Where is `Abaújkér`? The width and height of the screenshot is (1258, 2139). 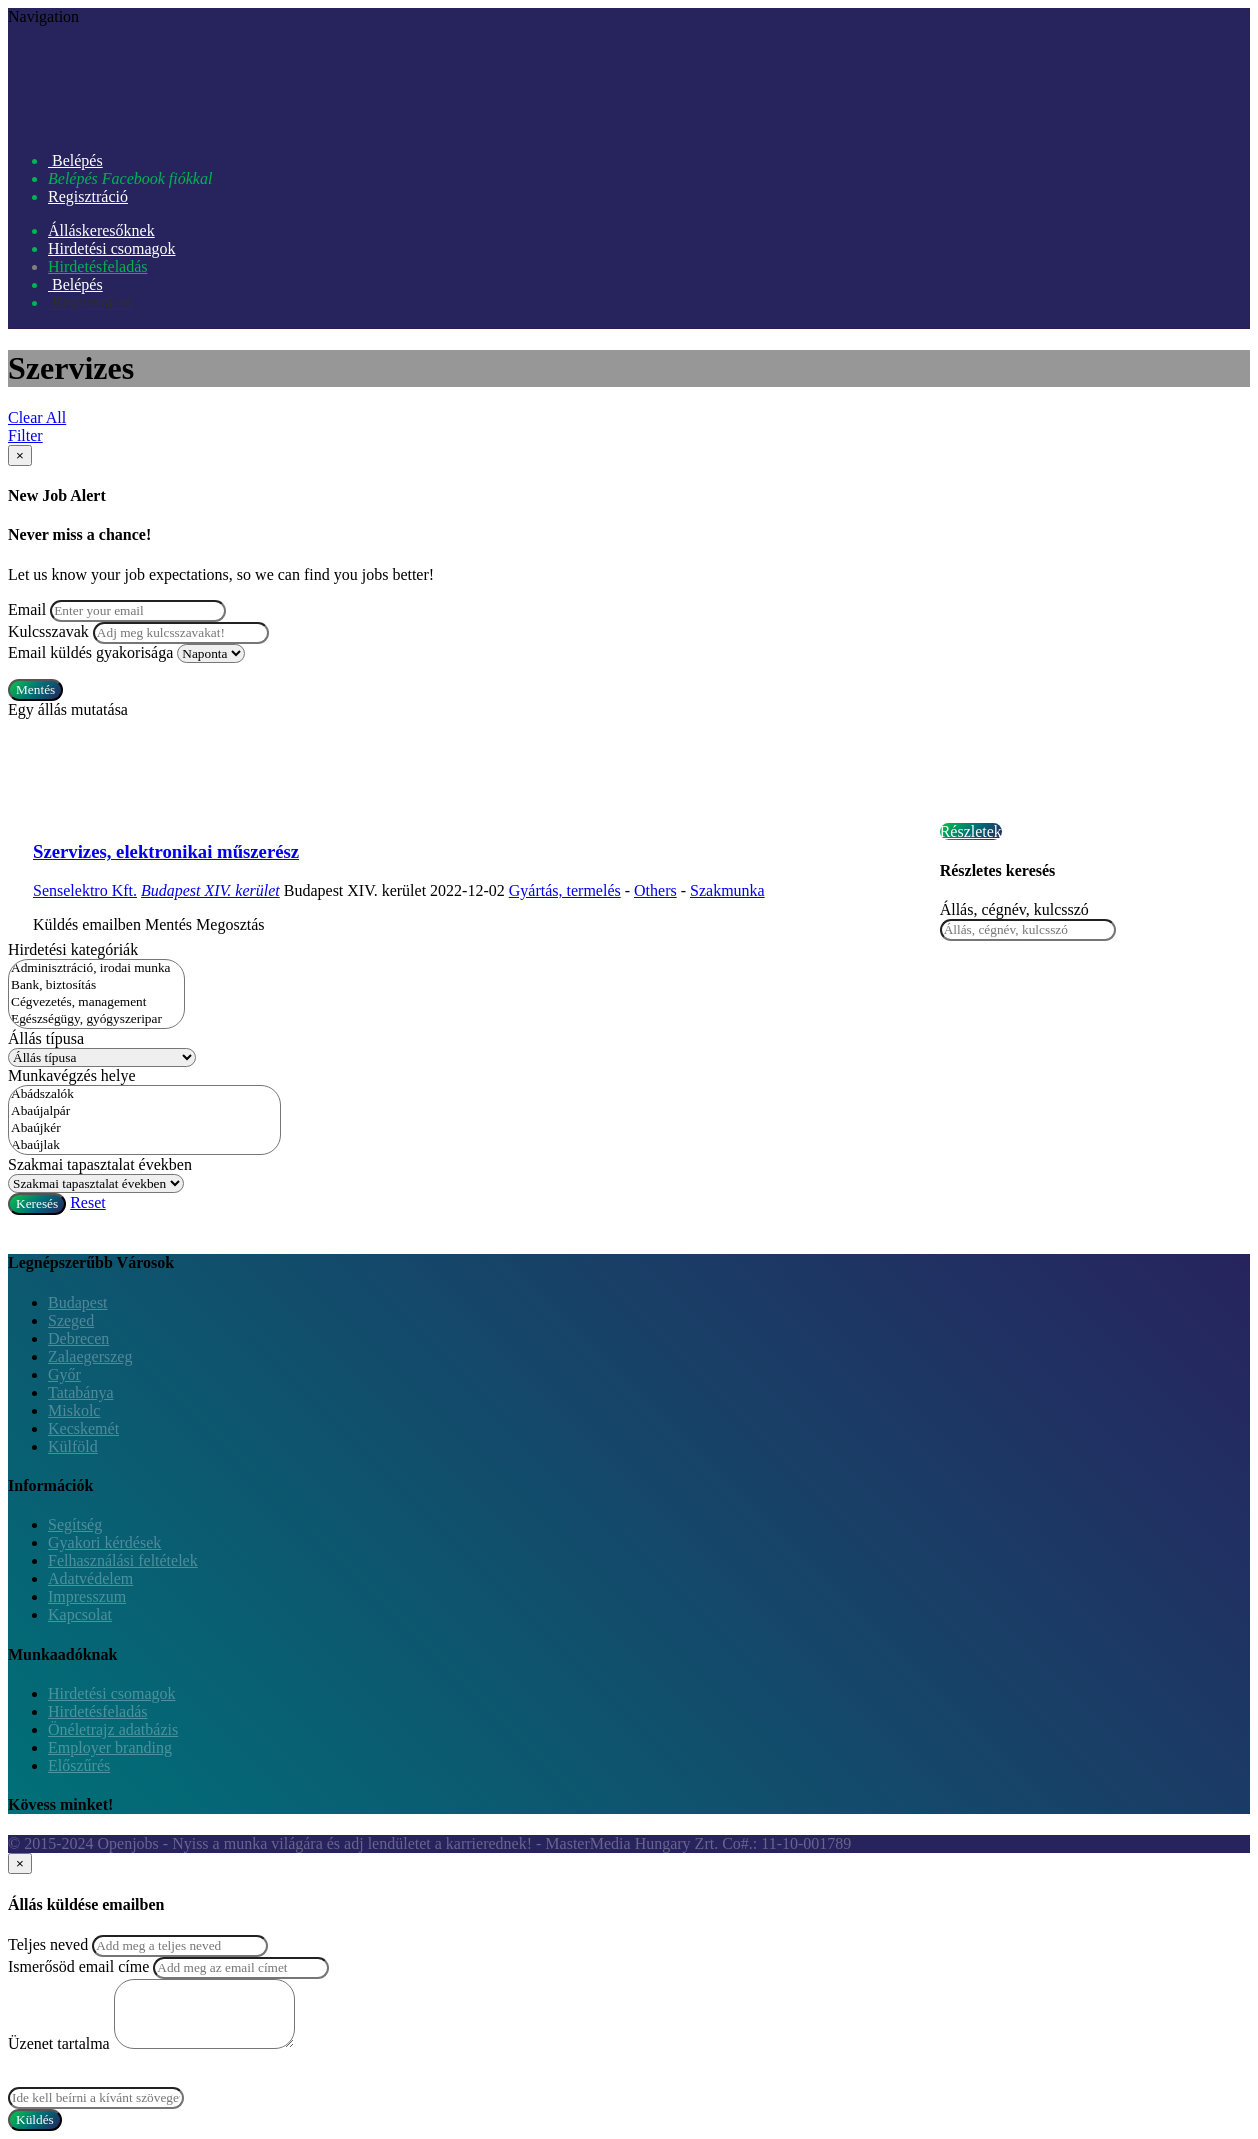 Abaújkér is located at coordinates (144, 1128).